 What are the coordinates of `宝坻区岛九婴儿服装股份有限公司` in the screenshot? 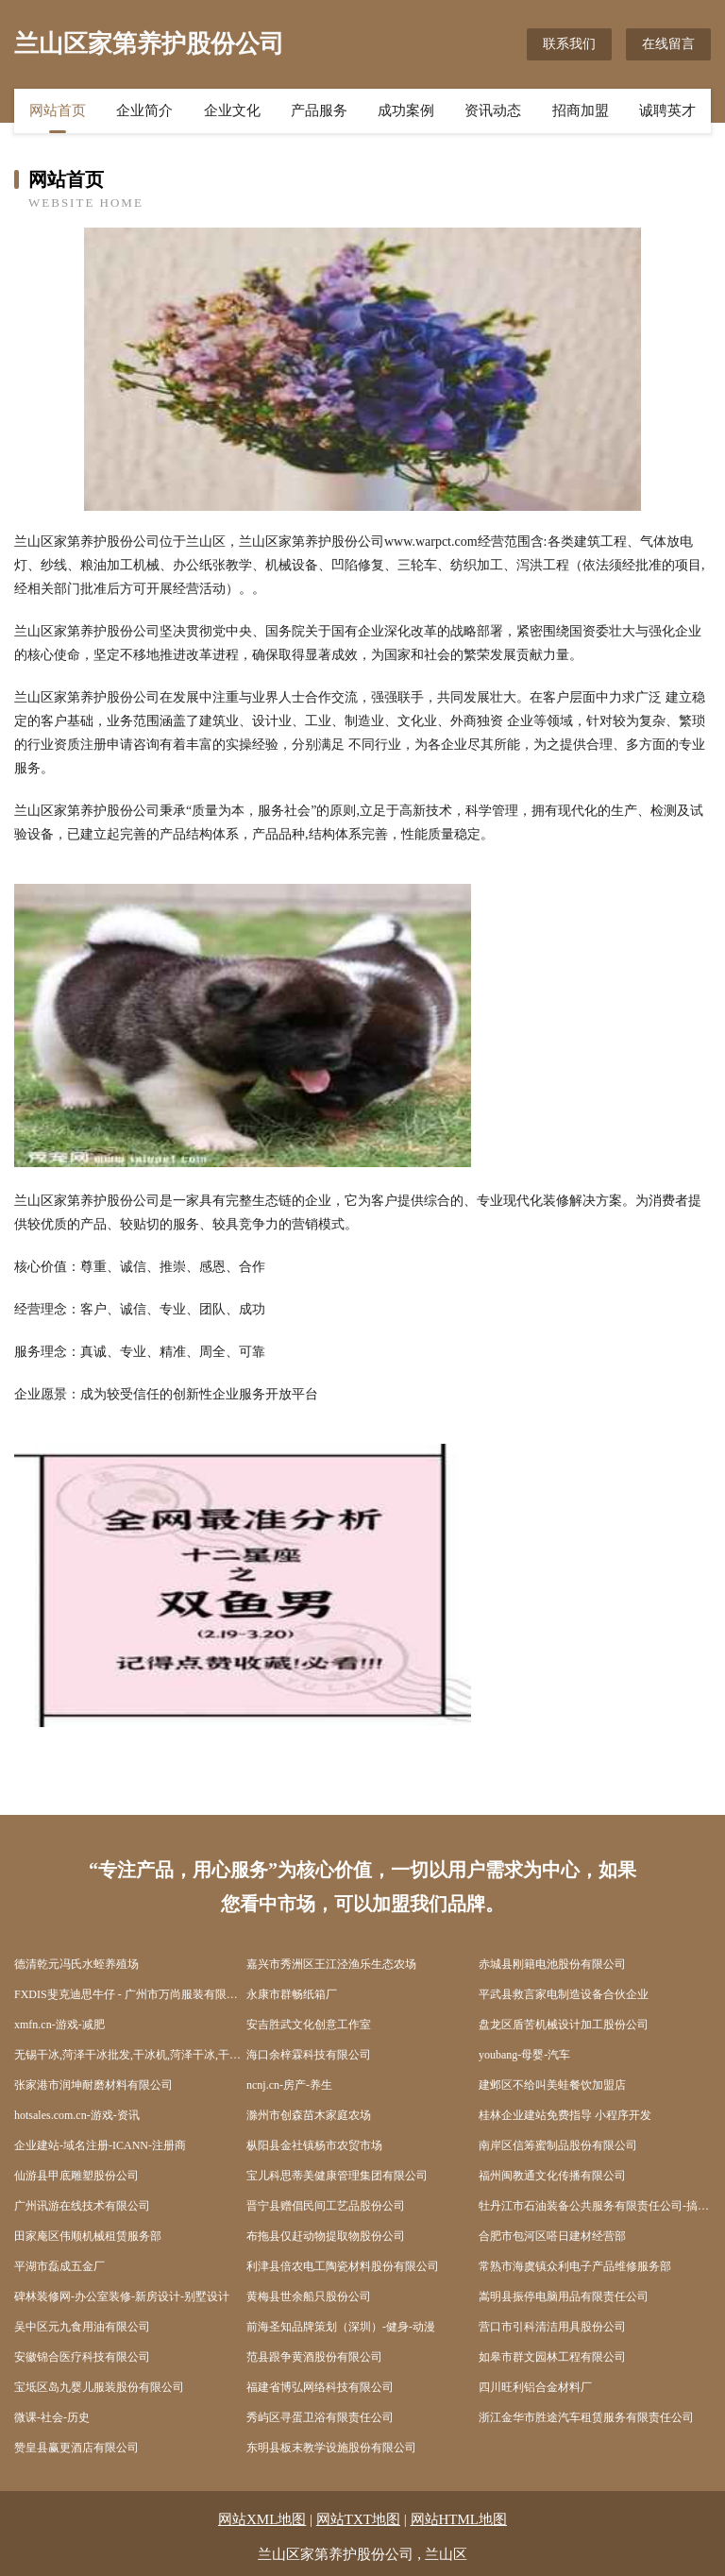 It's located at (99, 2387).